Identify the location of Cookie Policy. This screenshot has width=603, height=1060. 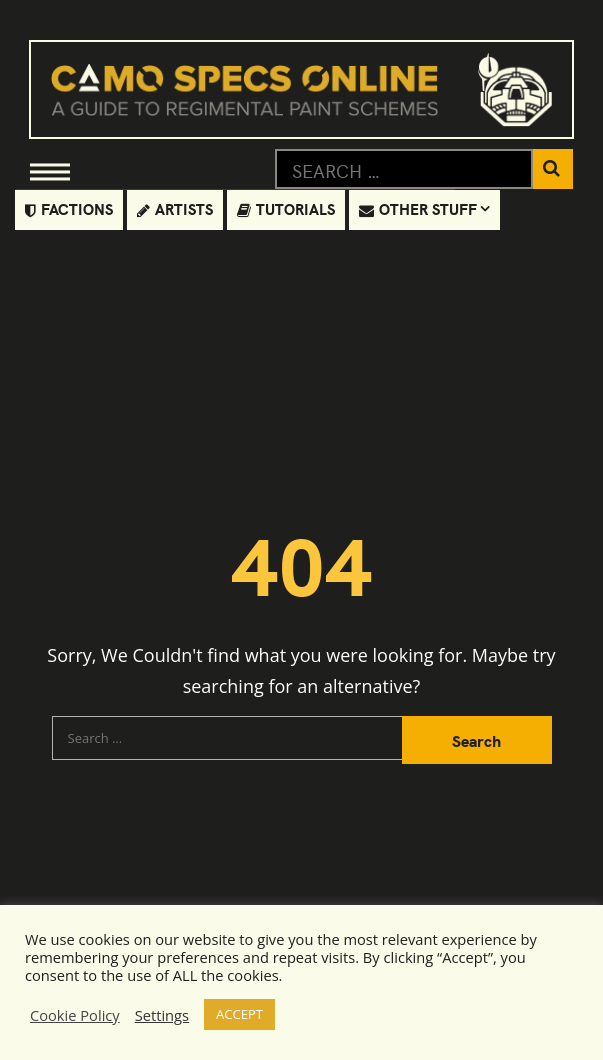
(75, 1015).